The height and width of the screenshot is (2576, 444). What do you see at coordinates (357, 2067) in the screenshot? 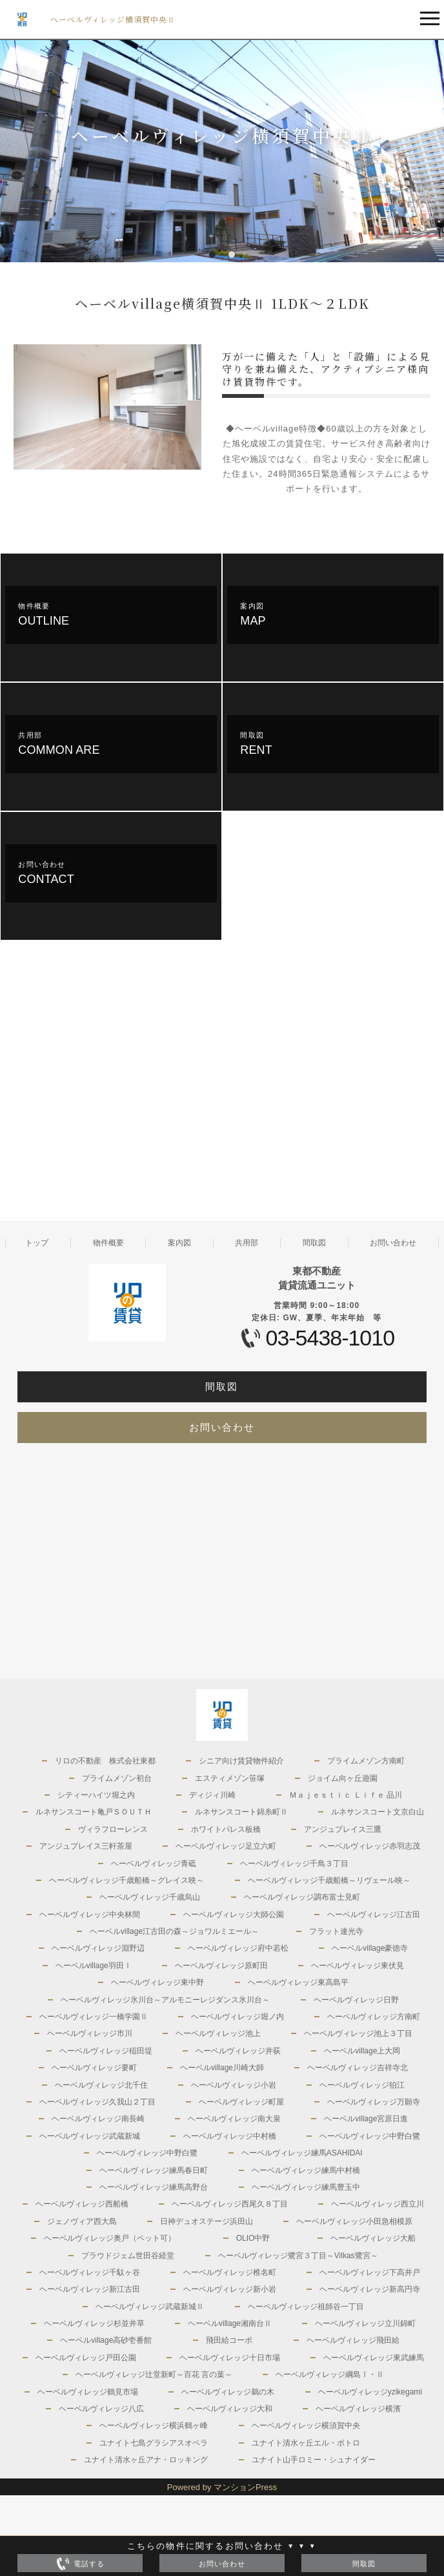
I see `ヘーベルヴィレッジ吉祥寺北` at bounding box center [357, 2067].